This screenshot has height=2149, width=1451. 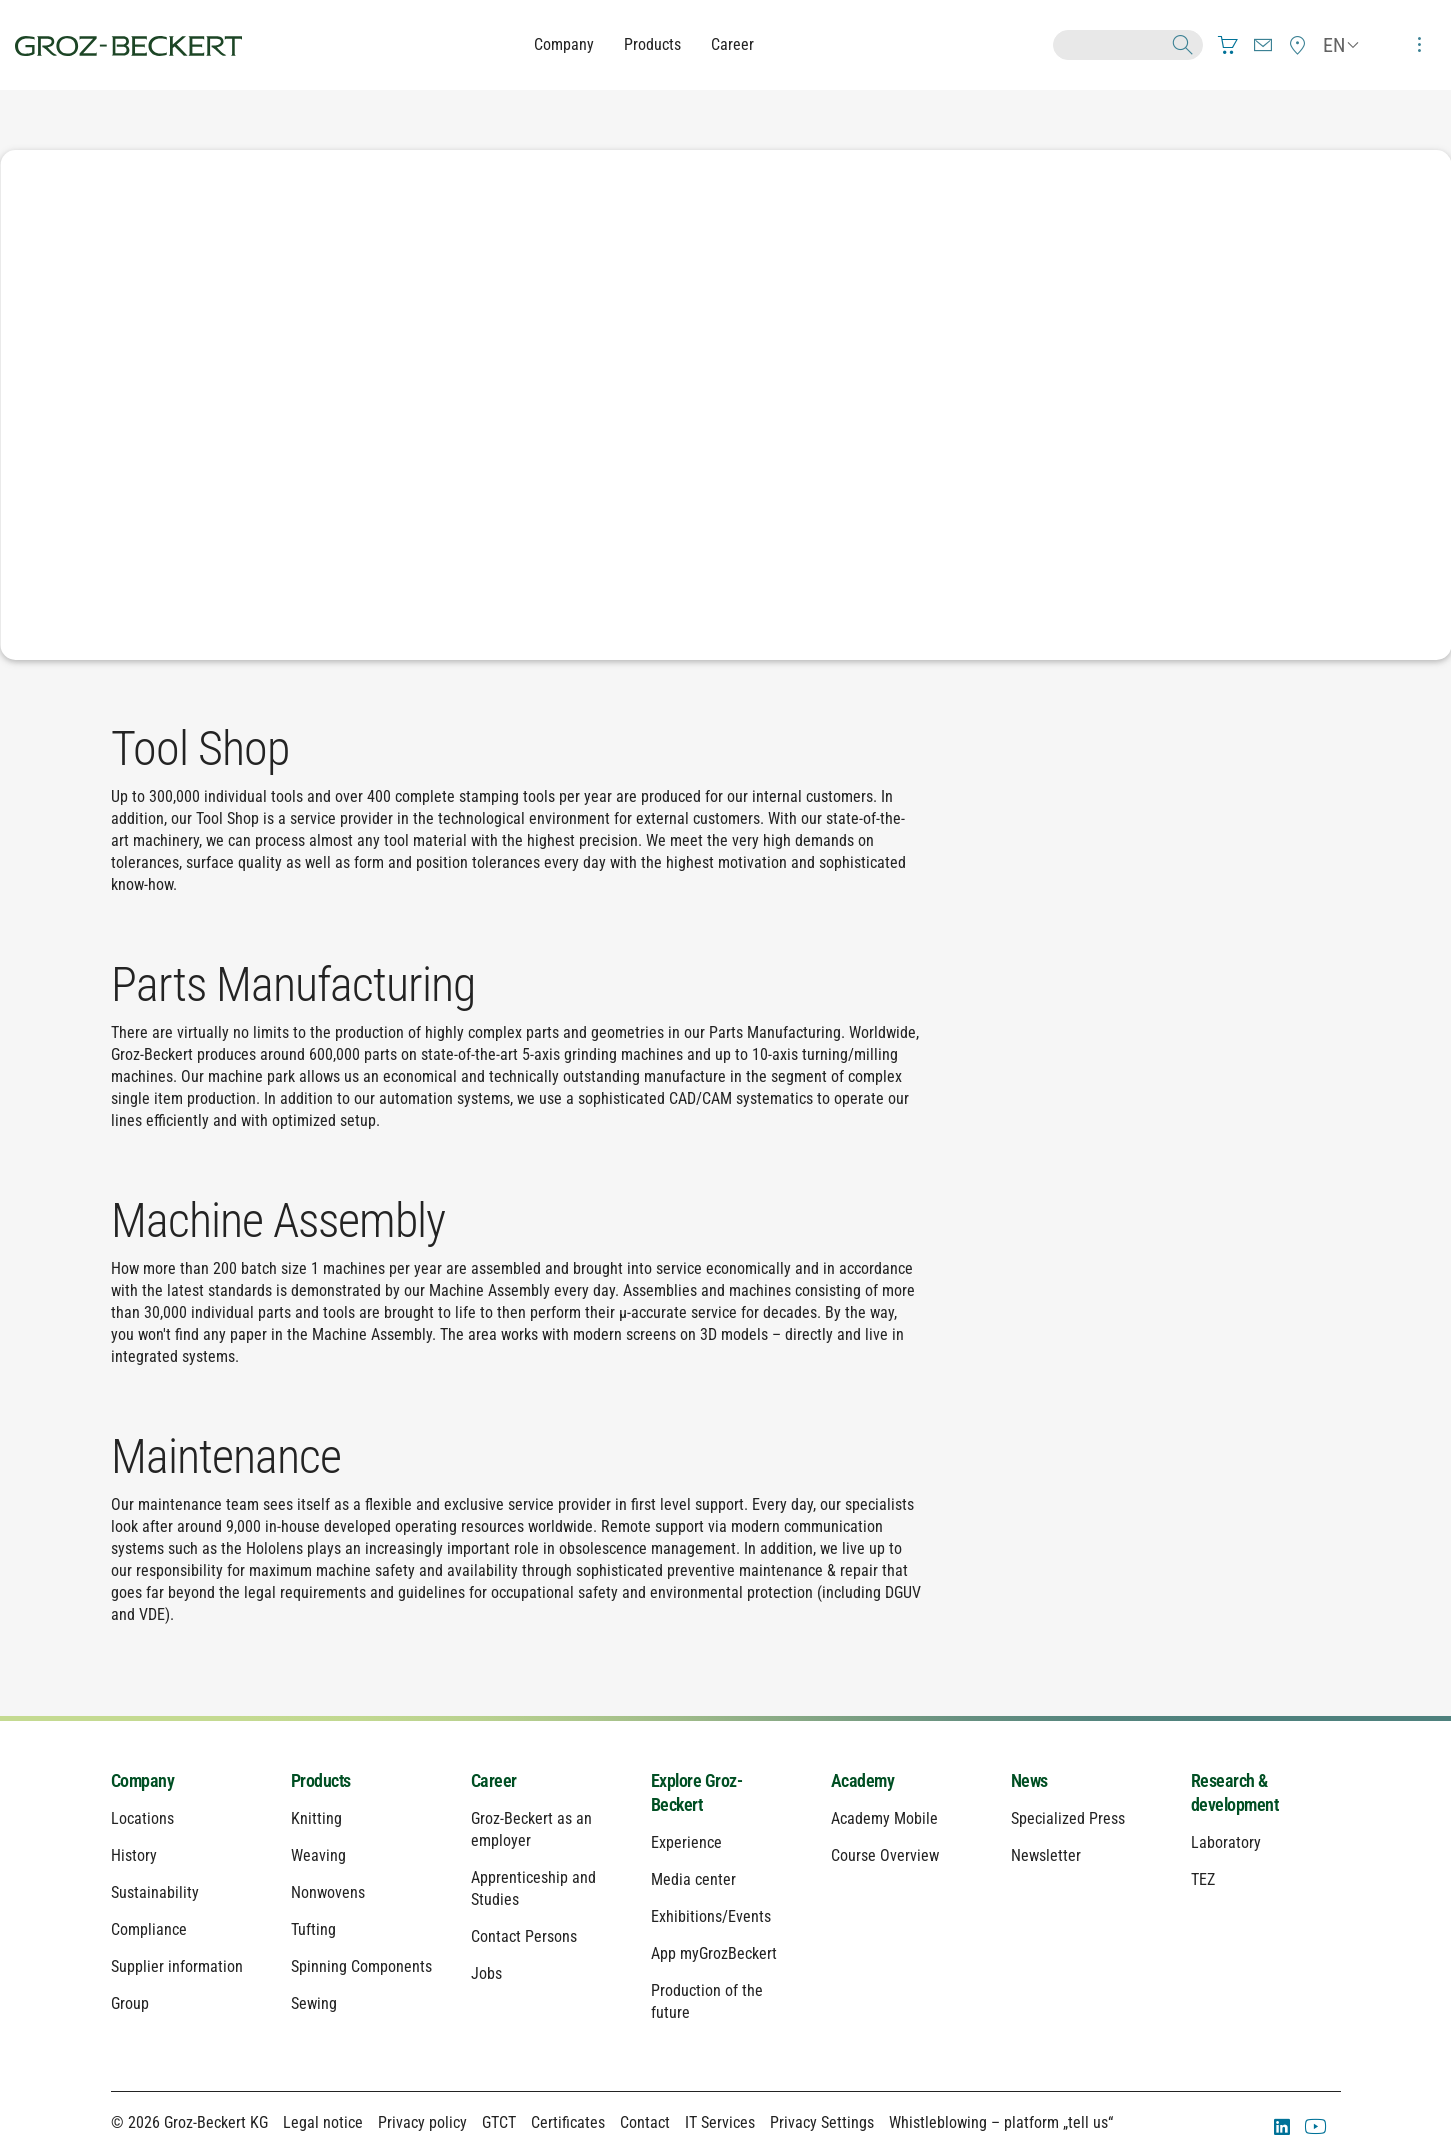 What do you see at coordinates (134, 1855) in the screenshot?
I see `History [menuitem]` at bounding box center [134, 1855].